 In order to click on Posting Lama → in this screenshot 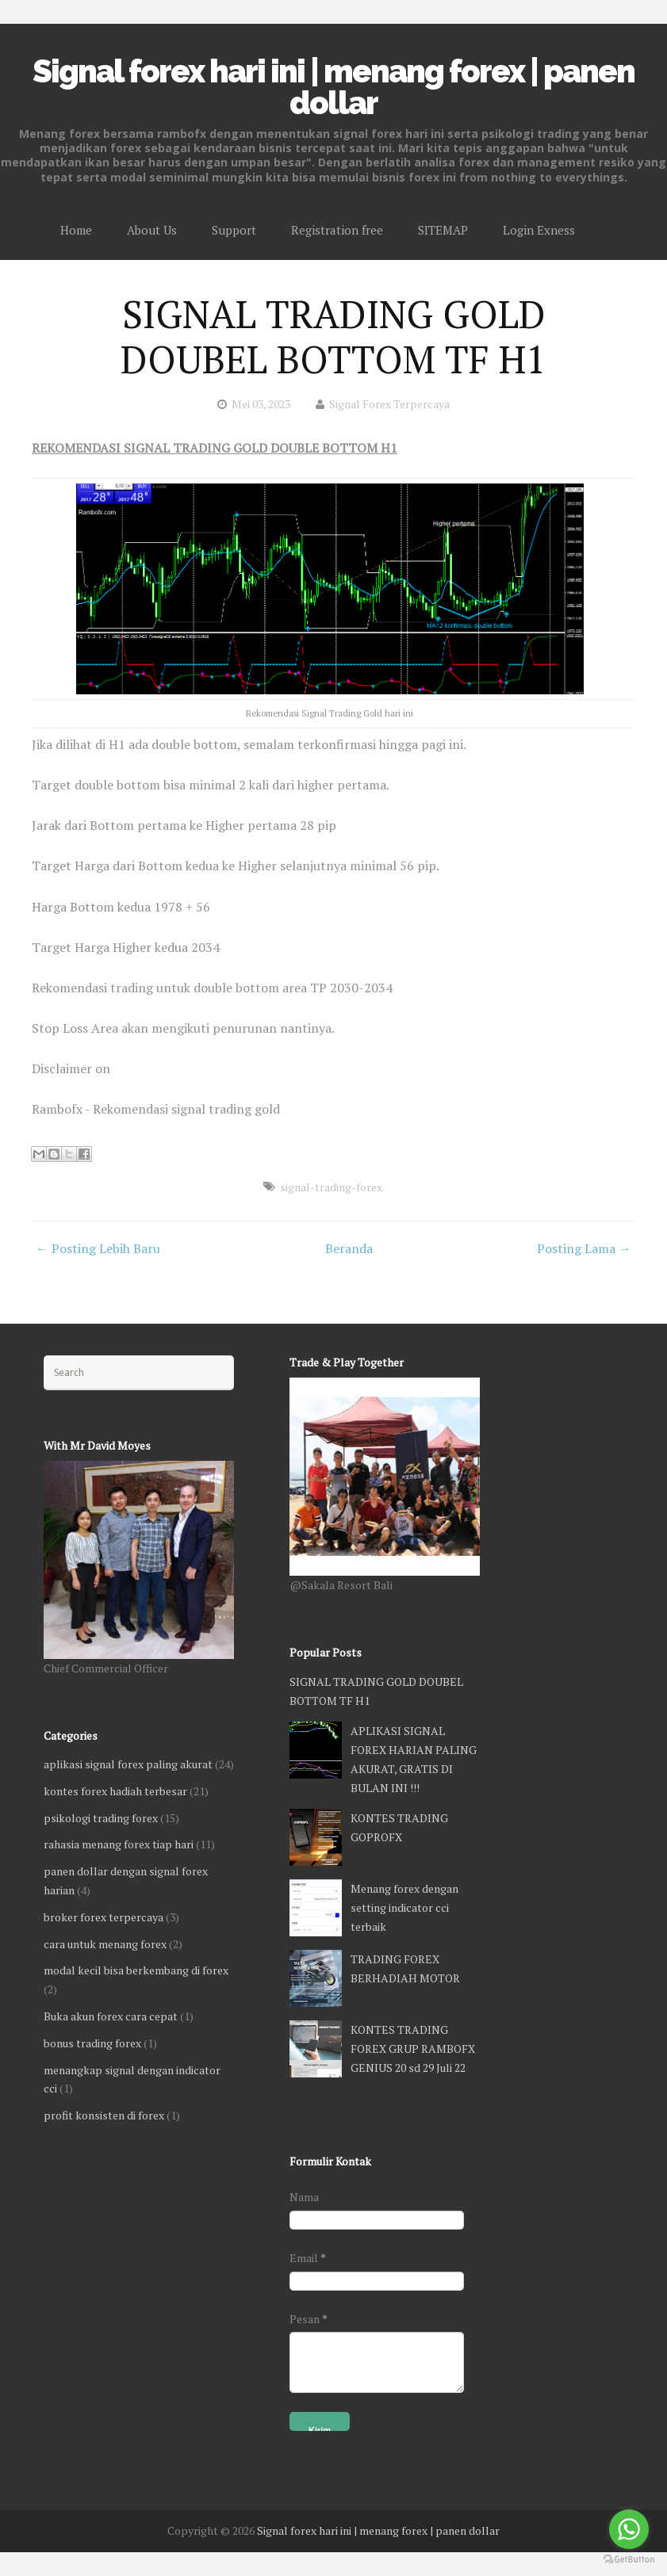, I will do `click(584, 1248)`.